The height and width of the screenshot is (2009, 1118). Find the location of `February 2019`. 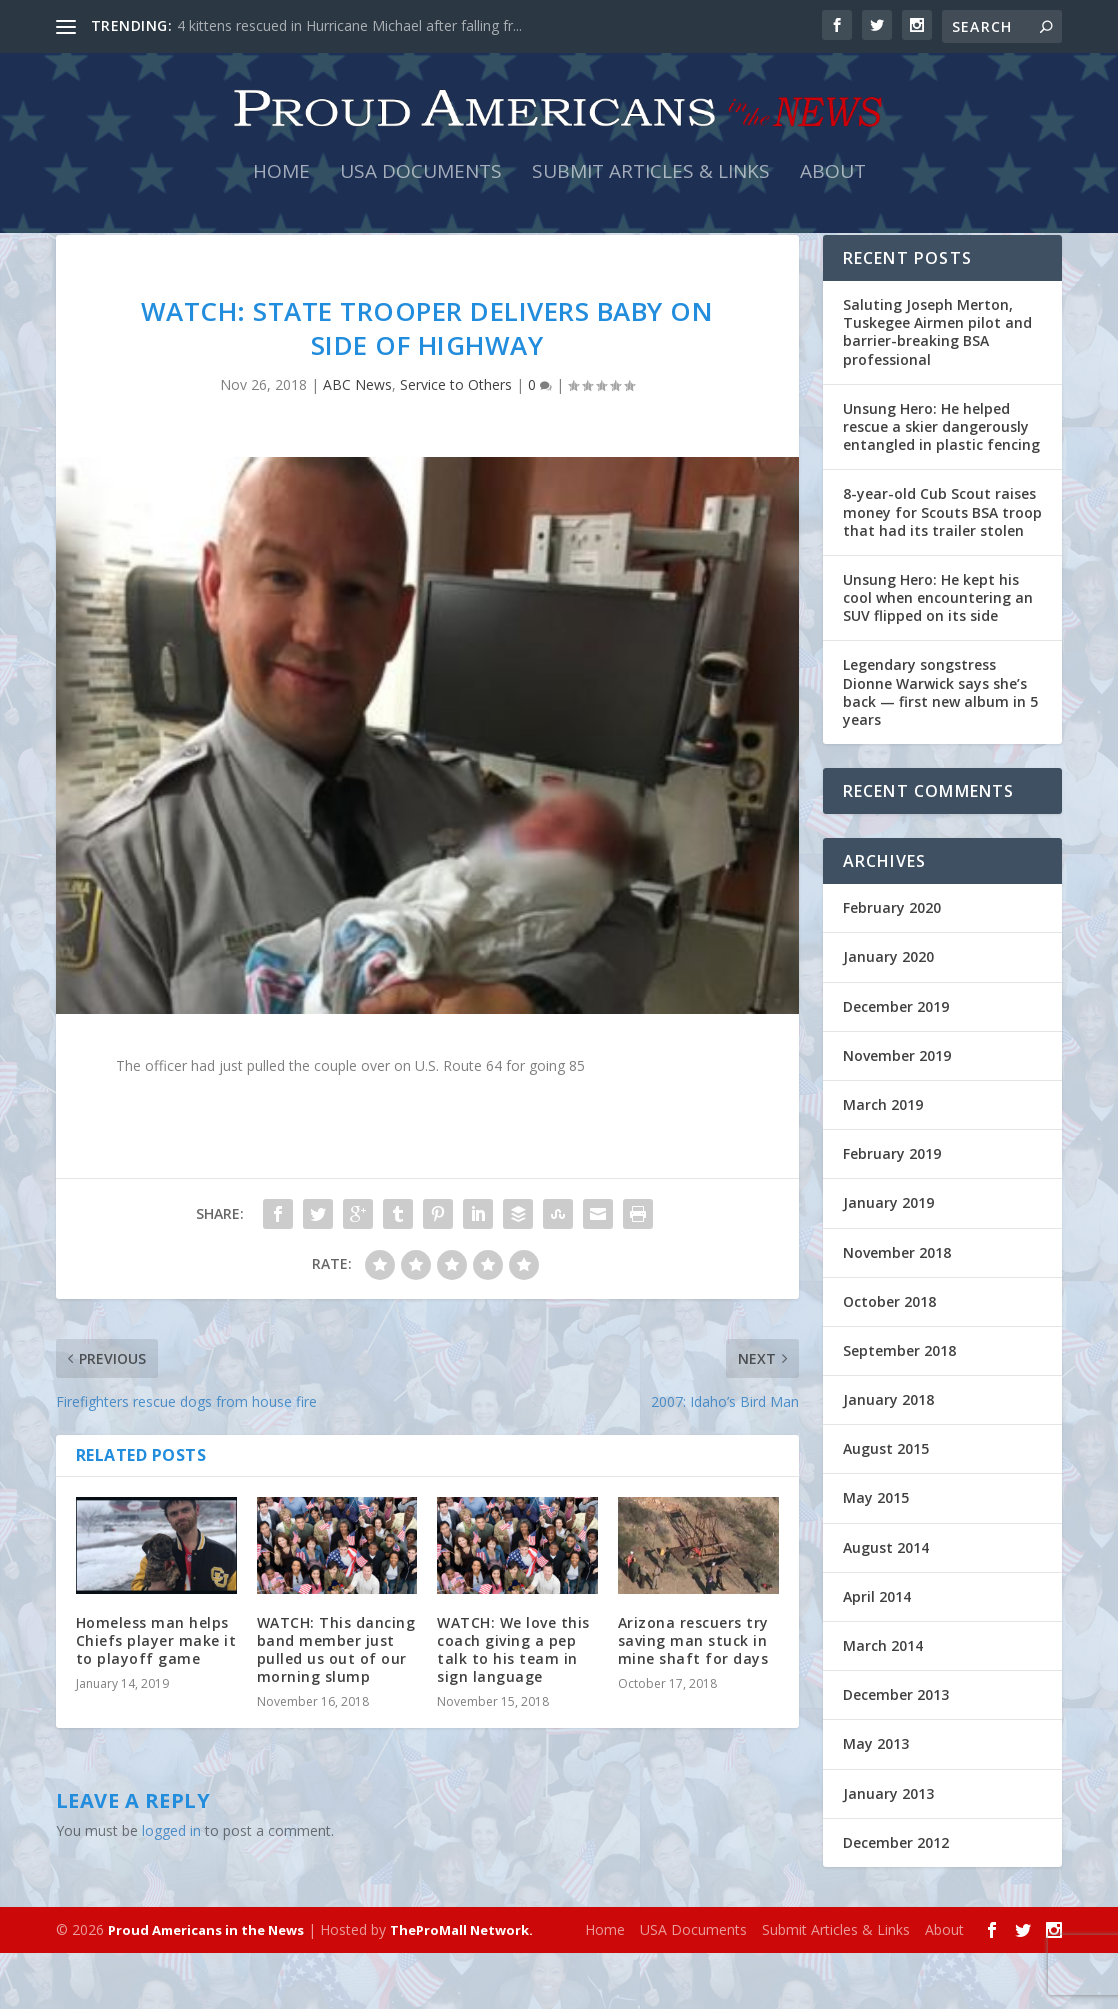

February 2019 is located at coordinates (892, 1209).